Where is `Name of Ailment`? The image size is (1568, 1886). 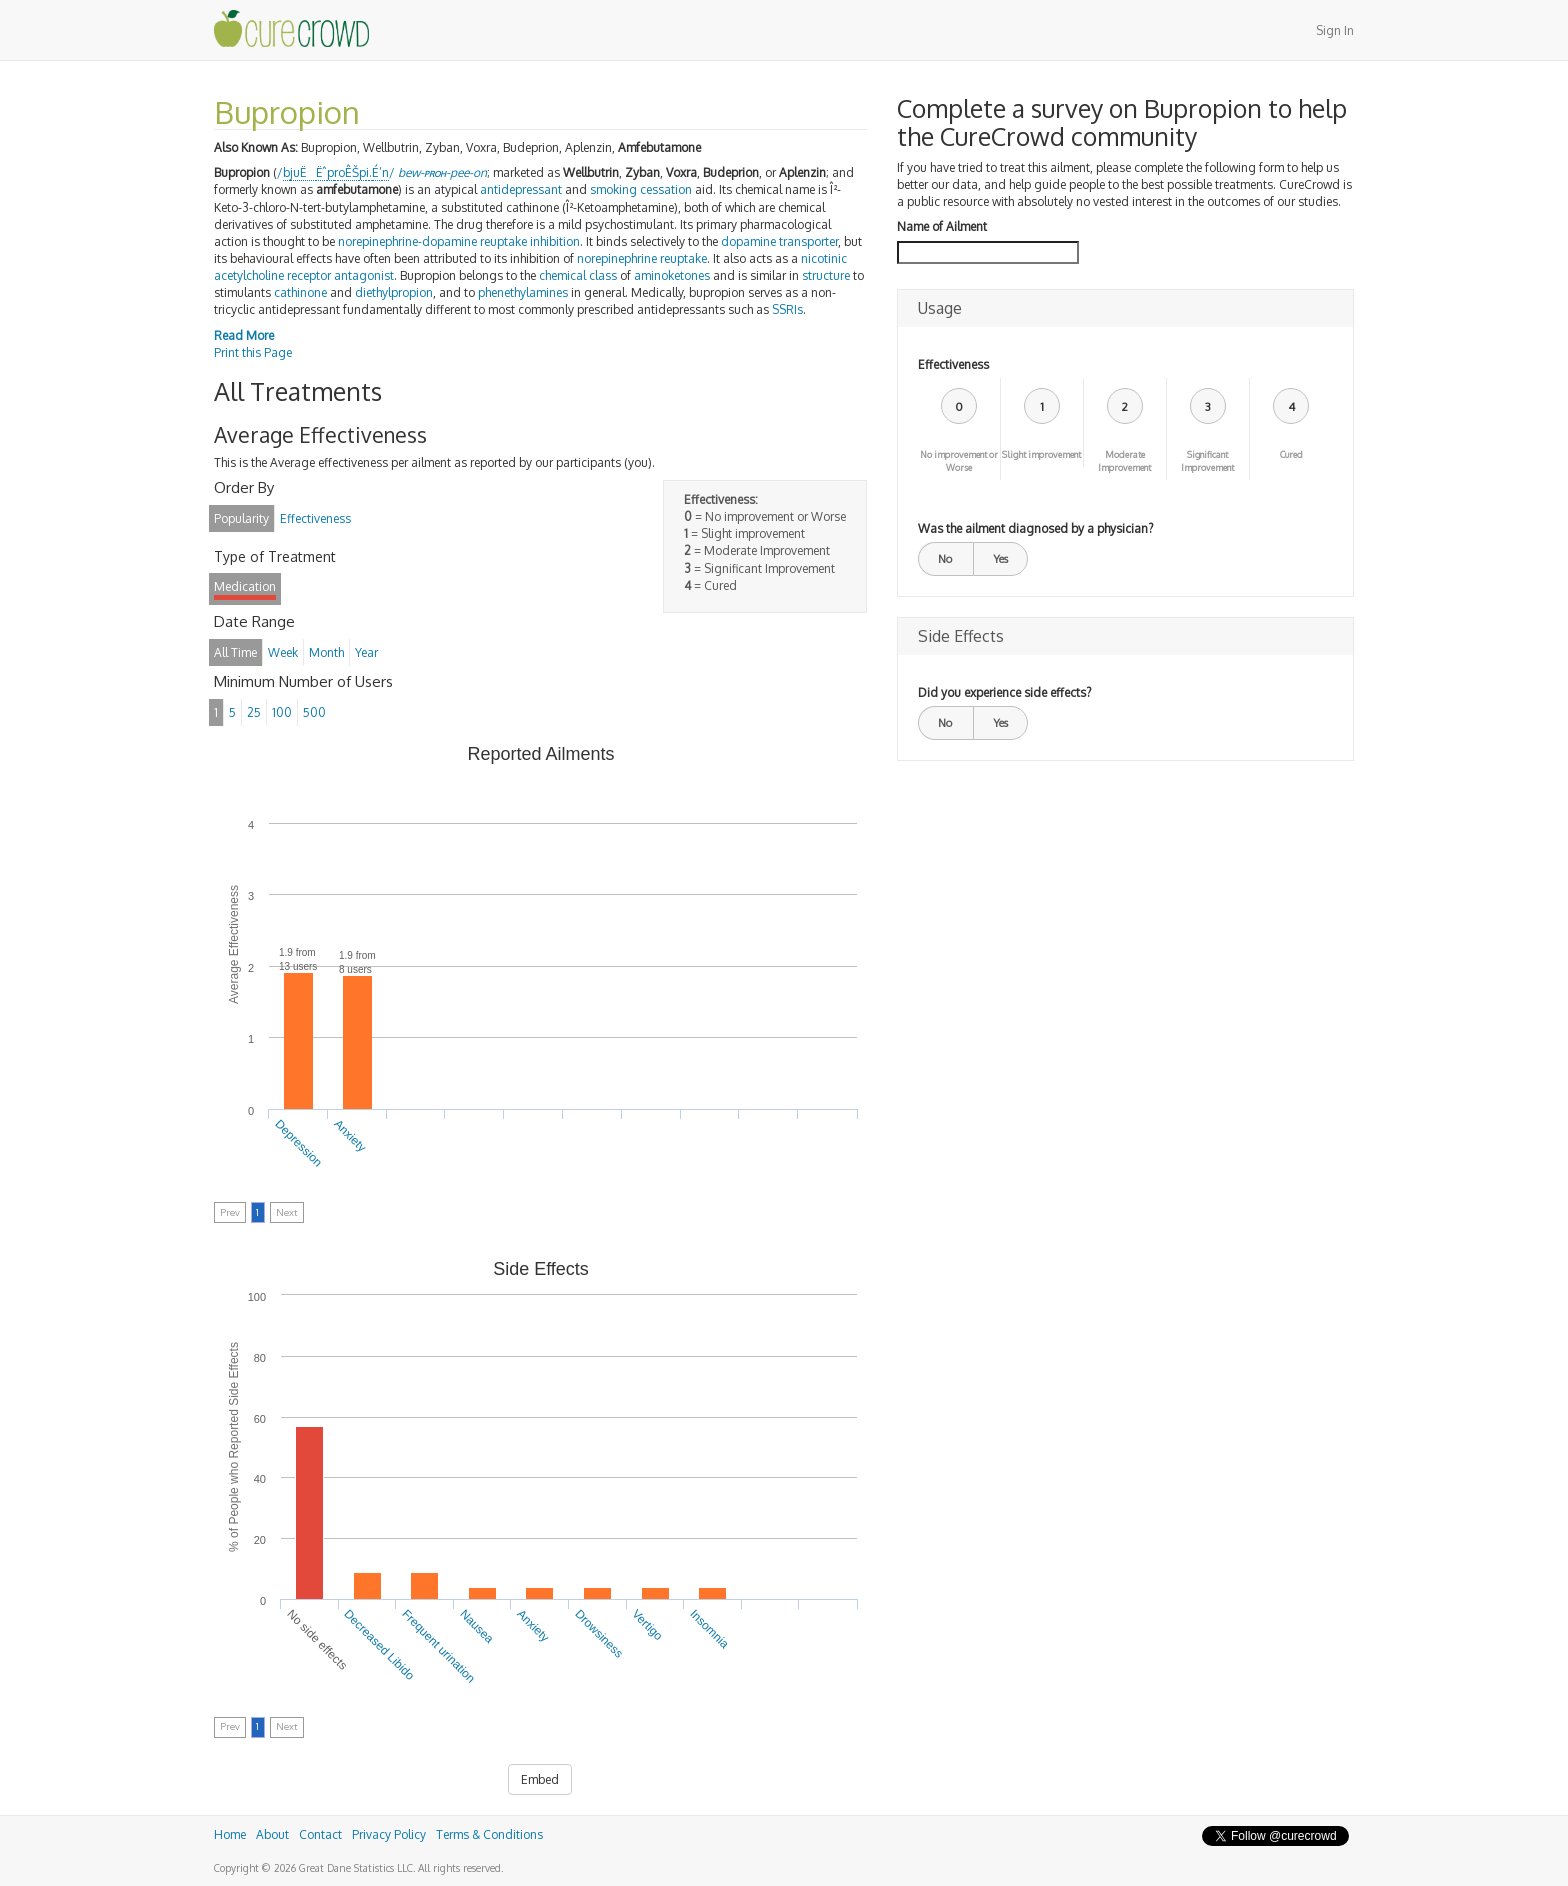 Name of Ailment is located at coordinates (942, 226).